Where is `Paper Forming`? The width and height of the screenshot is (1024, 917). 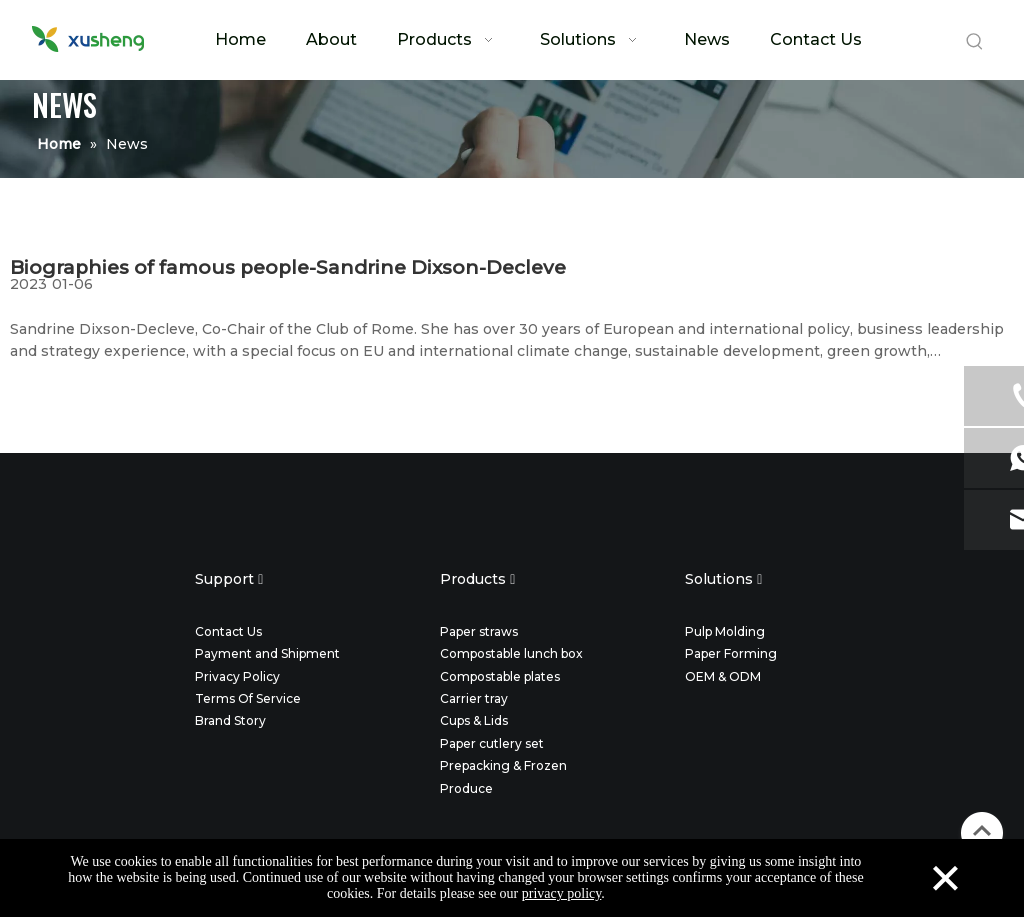
Paper Forming is located at coordinates (731, 653).